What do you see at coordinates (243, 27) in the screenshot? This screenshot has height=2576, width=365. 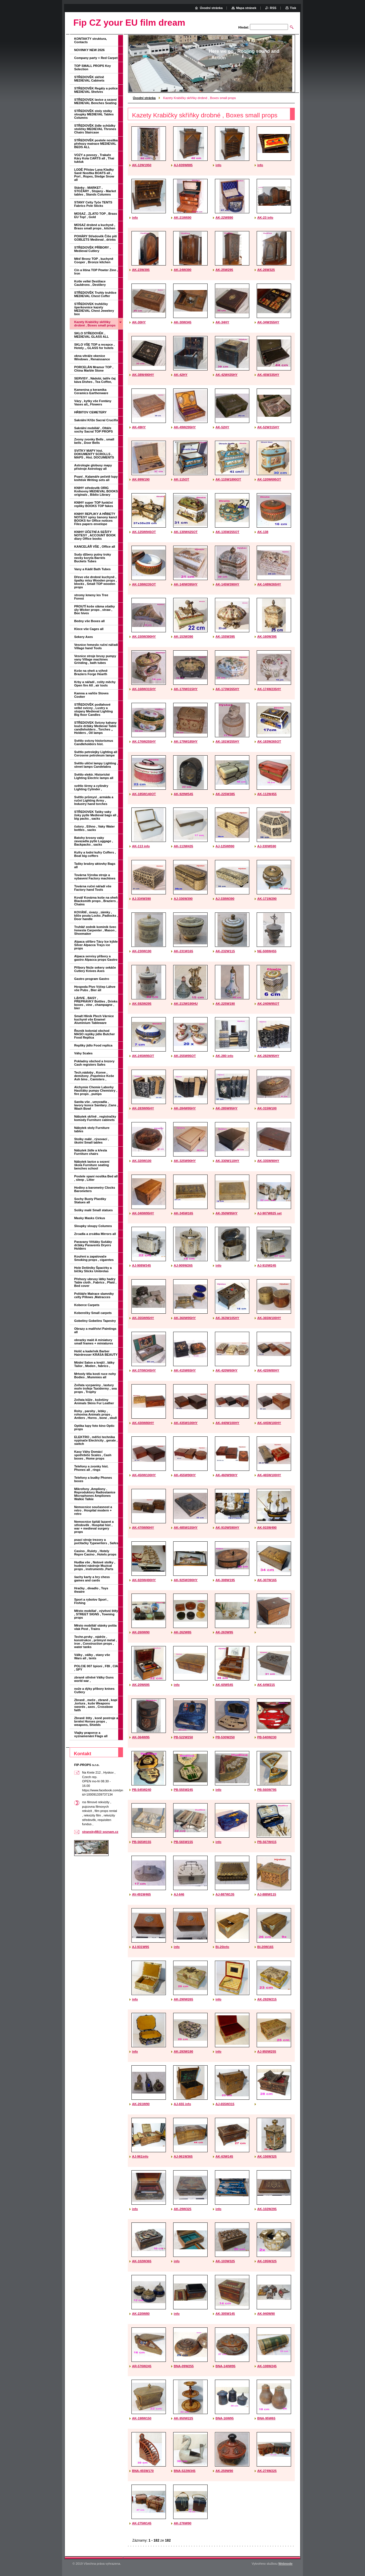 I see `Hledat:` at bounding box center [243, 27].